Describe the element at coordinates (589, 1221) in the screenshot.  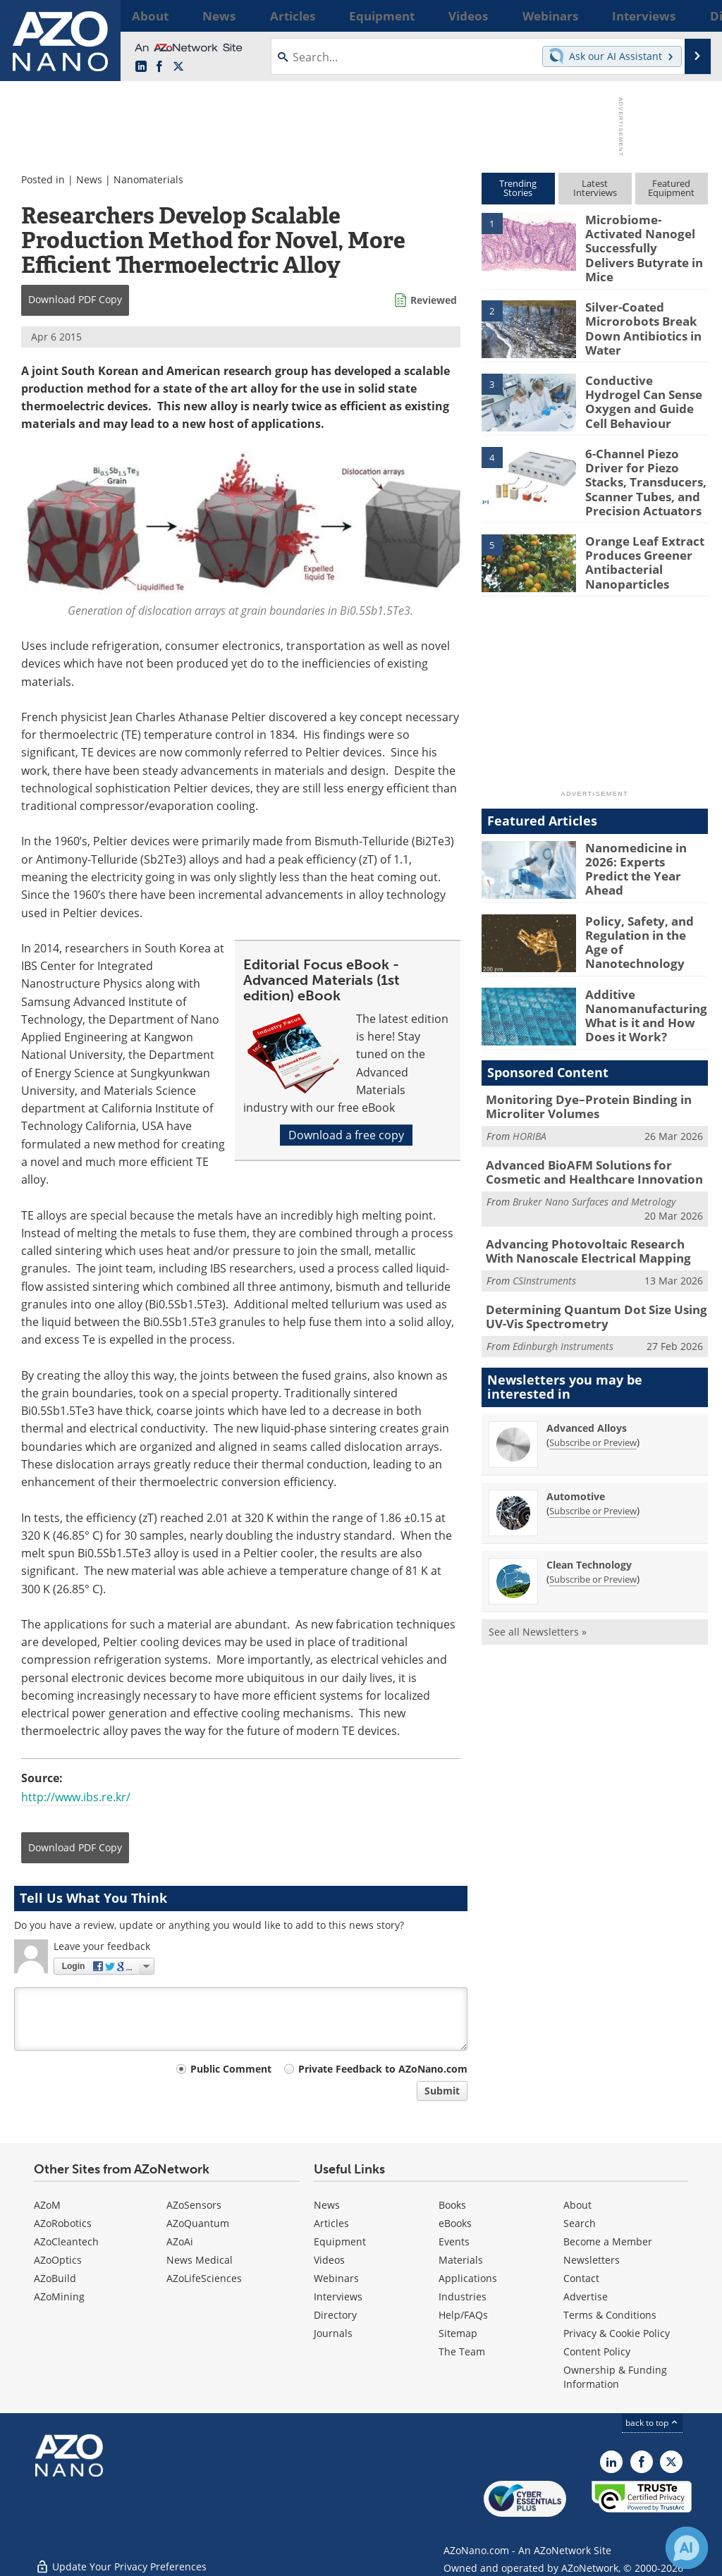
I see `Advancing Photovoltaic Research With Nanoscale Electrical Mapping` at that location.